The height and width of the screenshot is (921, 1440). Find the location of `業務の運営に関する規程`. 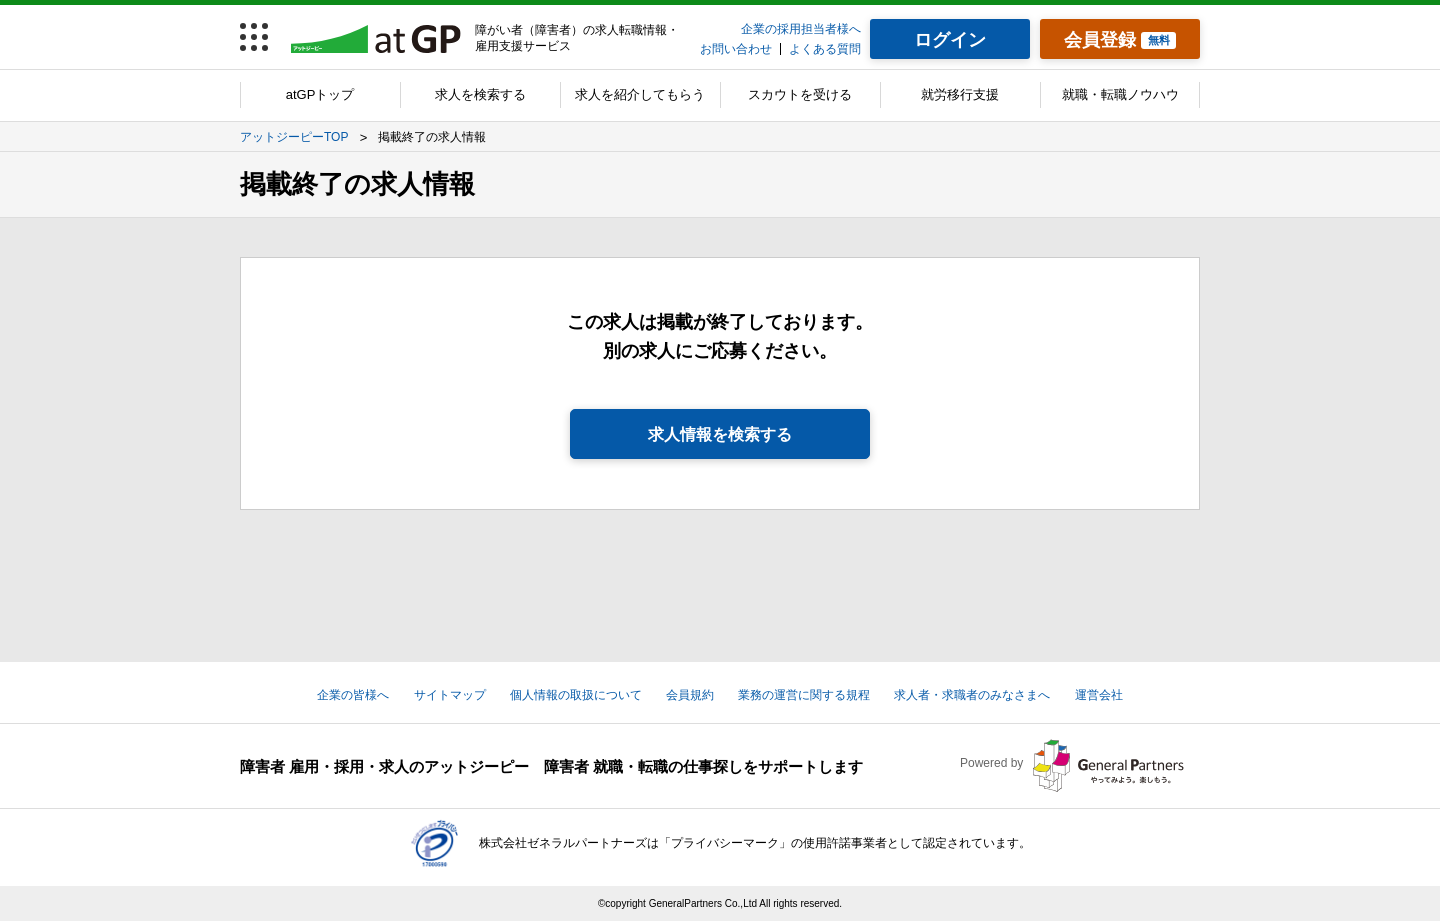

業務の運営に関する規程 is located at coordinates (804, 695).